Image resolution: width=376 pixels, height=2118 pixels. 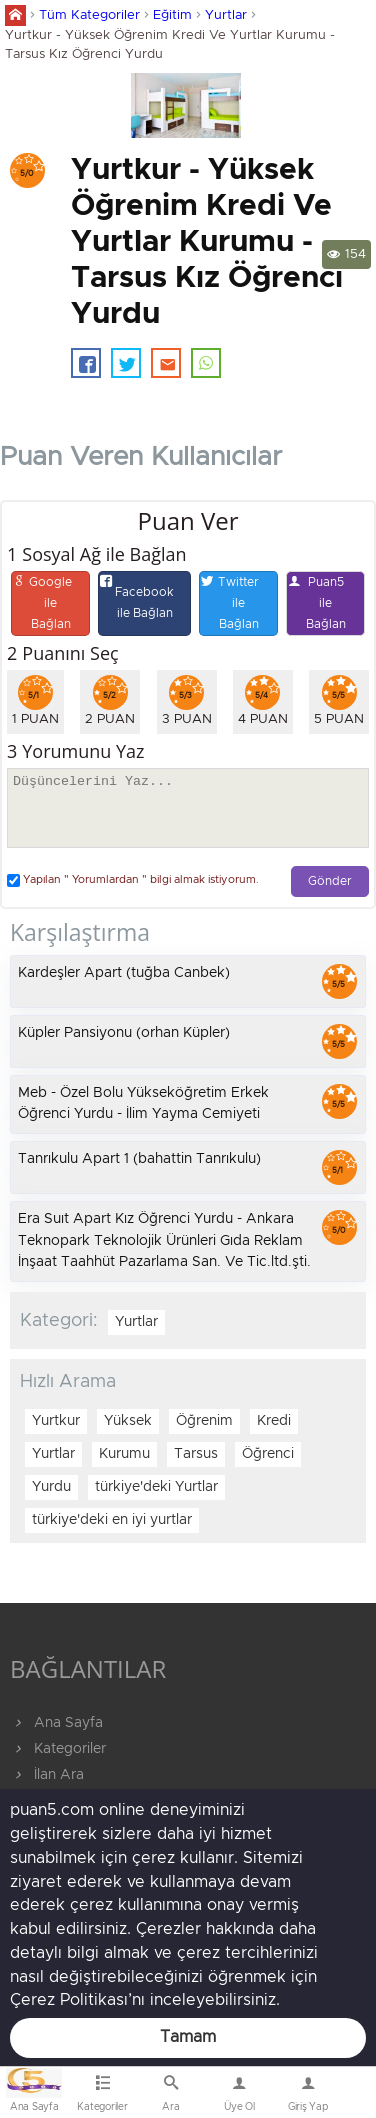 What do you see at coordinates (170, 45) in the screenshot?
I see `Yurtkur - Yüksek Öğrenim Kredi Ve Yurtlar Kurumu - Tarsus Kız Öğrenci Yurdu` at bounding box center [170, 45].